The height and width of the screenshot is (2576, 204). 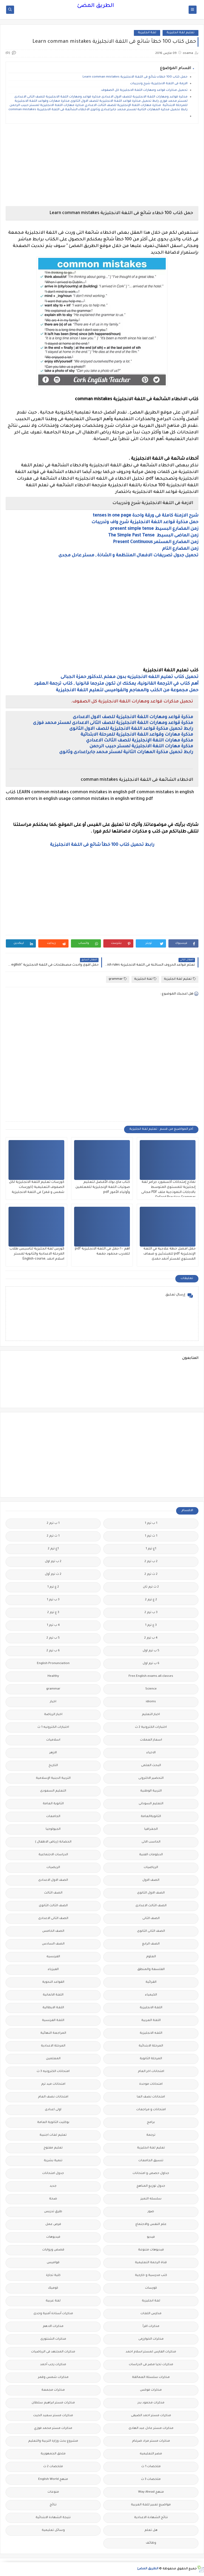 What do you see at coordinates (151, 1689) in the screenshot?
I see `Science` at bounding box center [151, 1689].